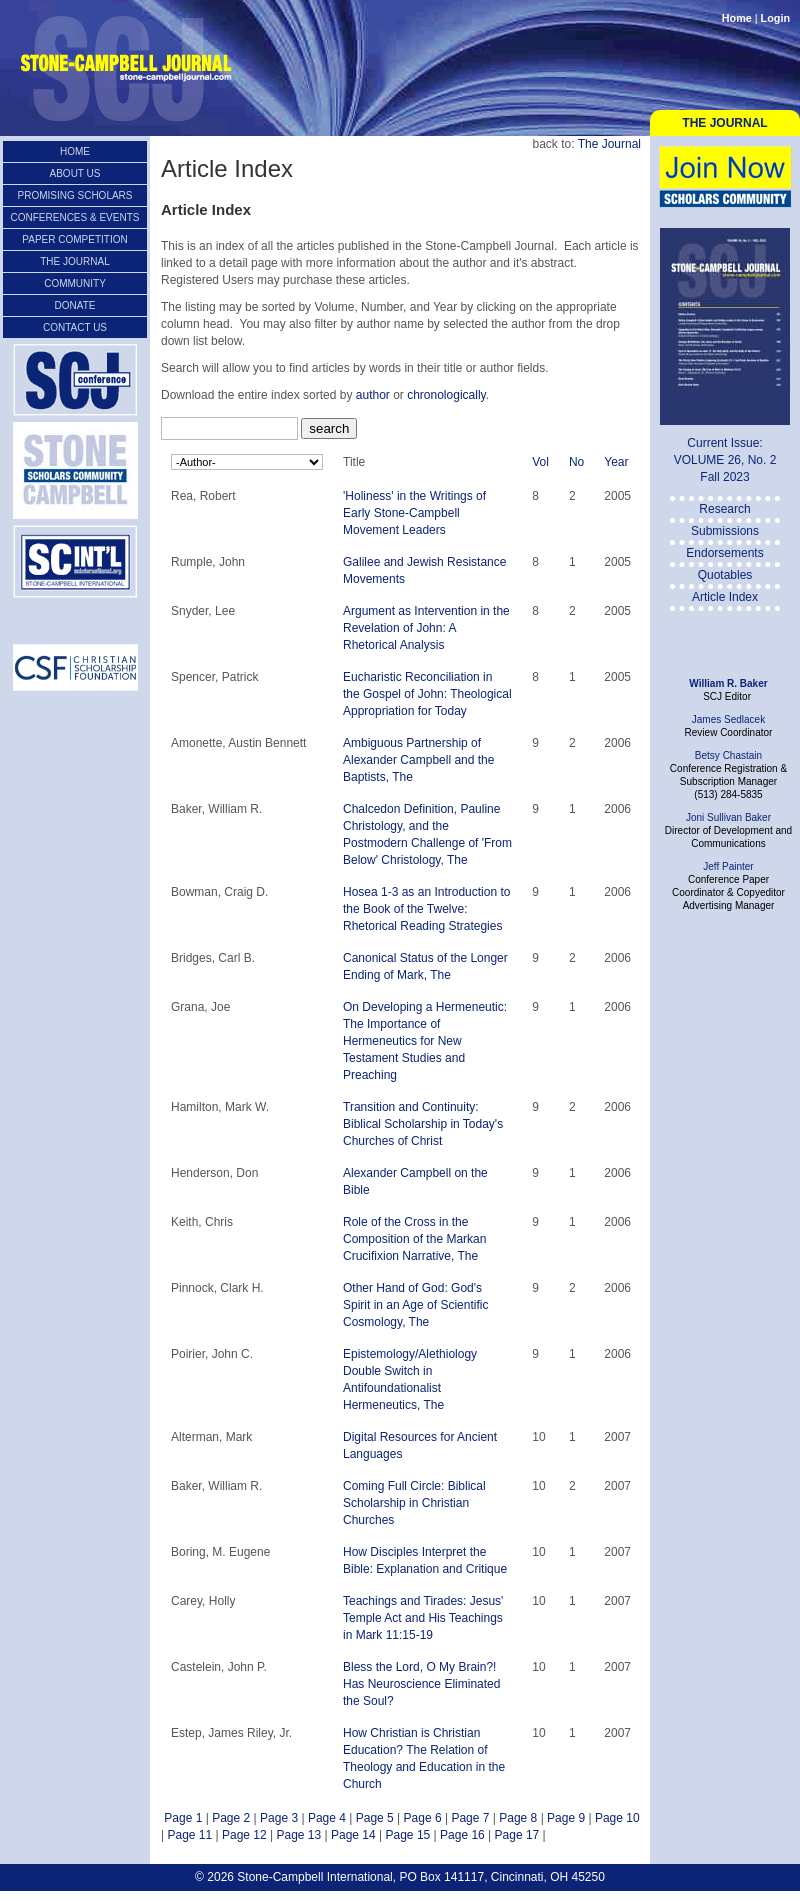 Image resolution: width=800 pixels, height=1901 pixels. Describe the element at coordinates (421, 1684) in the screenshot. I see `Bless the Lord, O My Brain?! Has Neuroscience Eliminated the Soul?` at that location.